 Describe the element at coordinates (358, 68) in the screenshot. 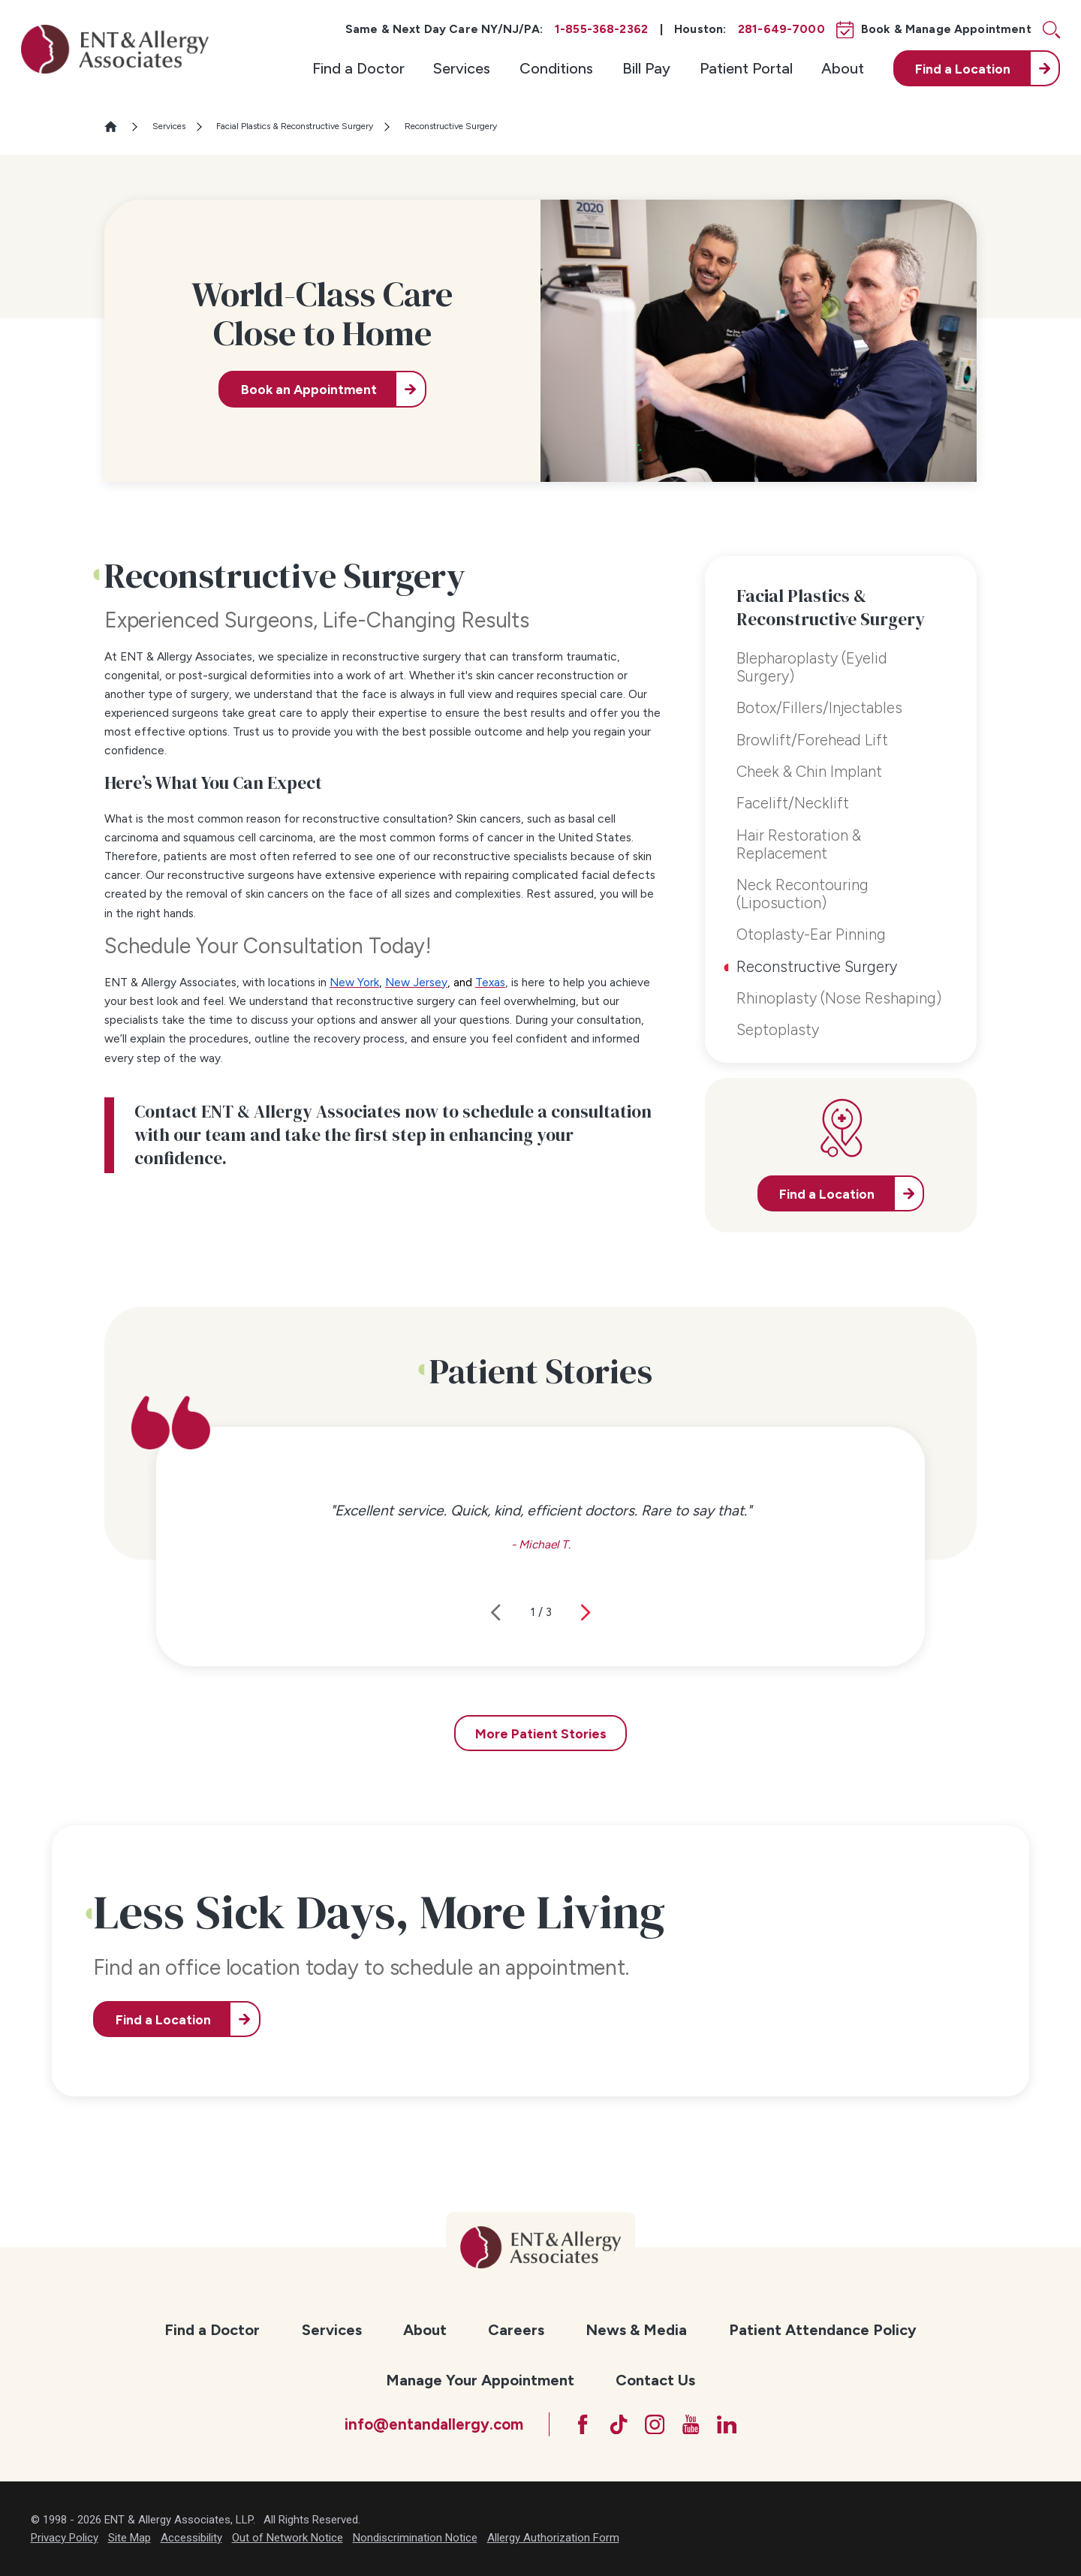

I see `[menuitem]` at that location.